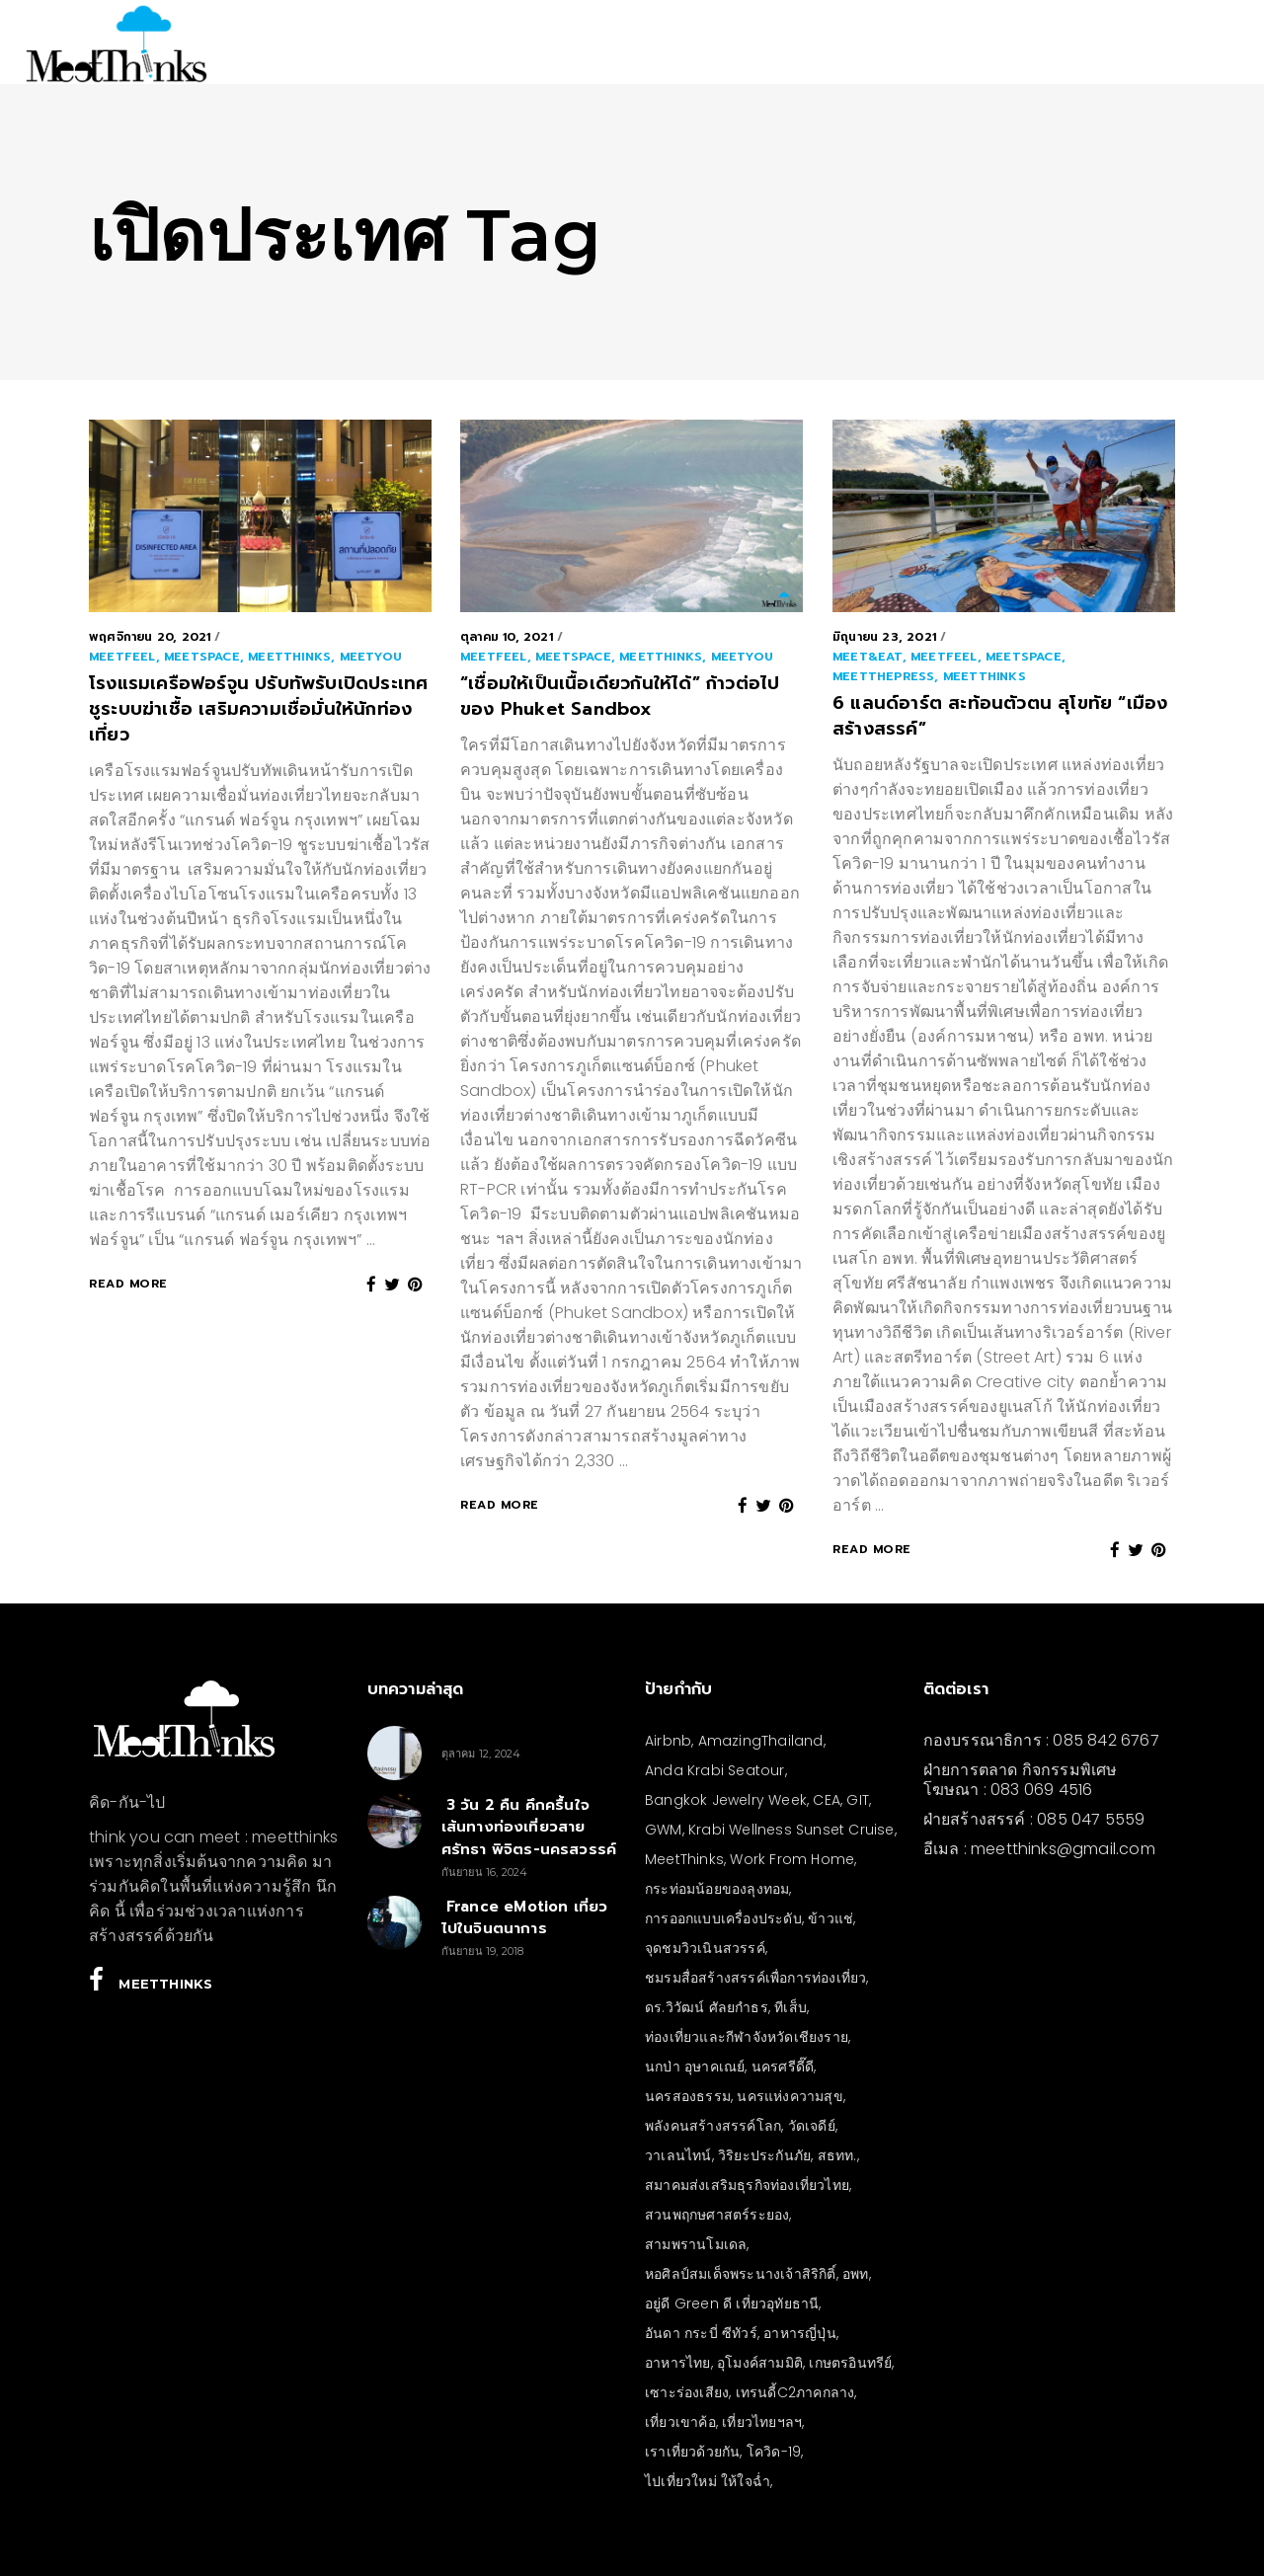  I want to click on AmazingThailand [AmazingThailand (5 รายการ)], so click(761, 1741).